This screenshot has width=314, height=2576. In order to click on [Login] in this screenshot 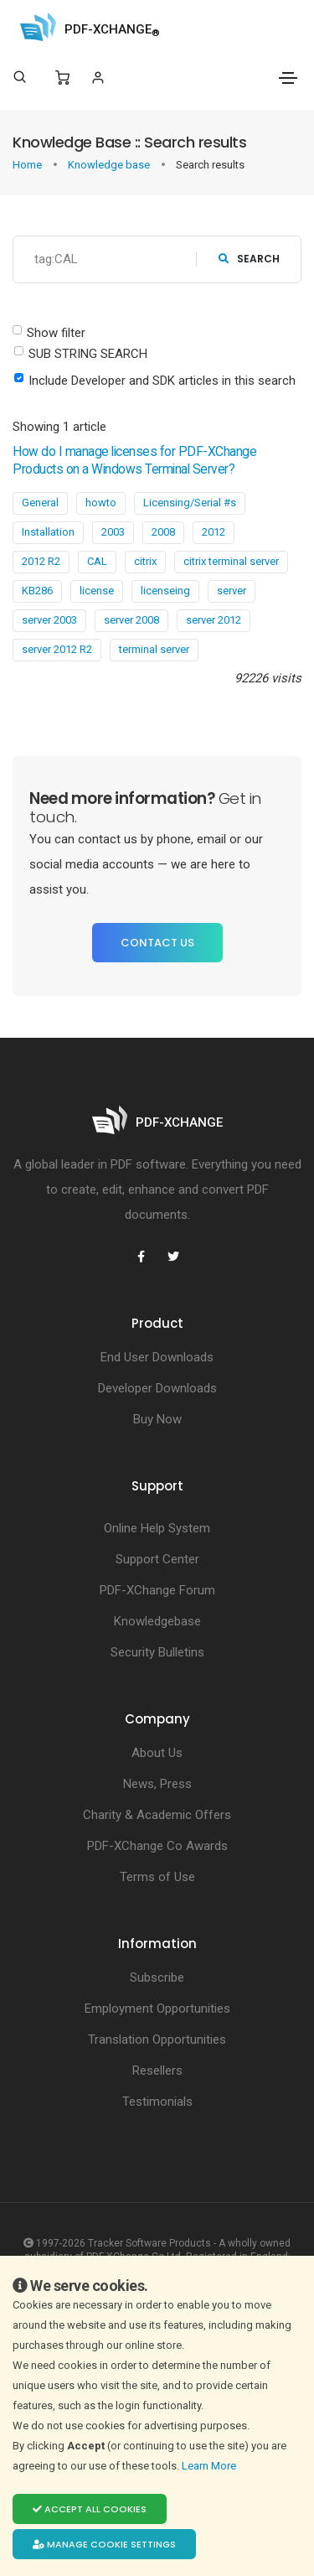, I will do `click(97, 77)`.